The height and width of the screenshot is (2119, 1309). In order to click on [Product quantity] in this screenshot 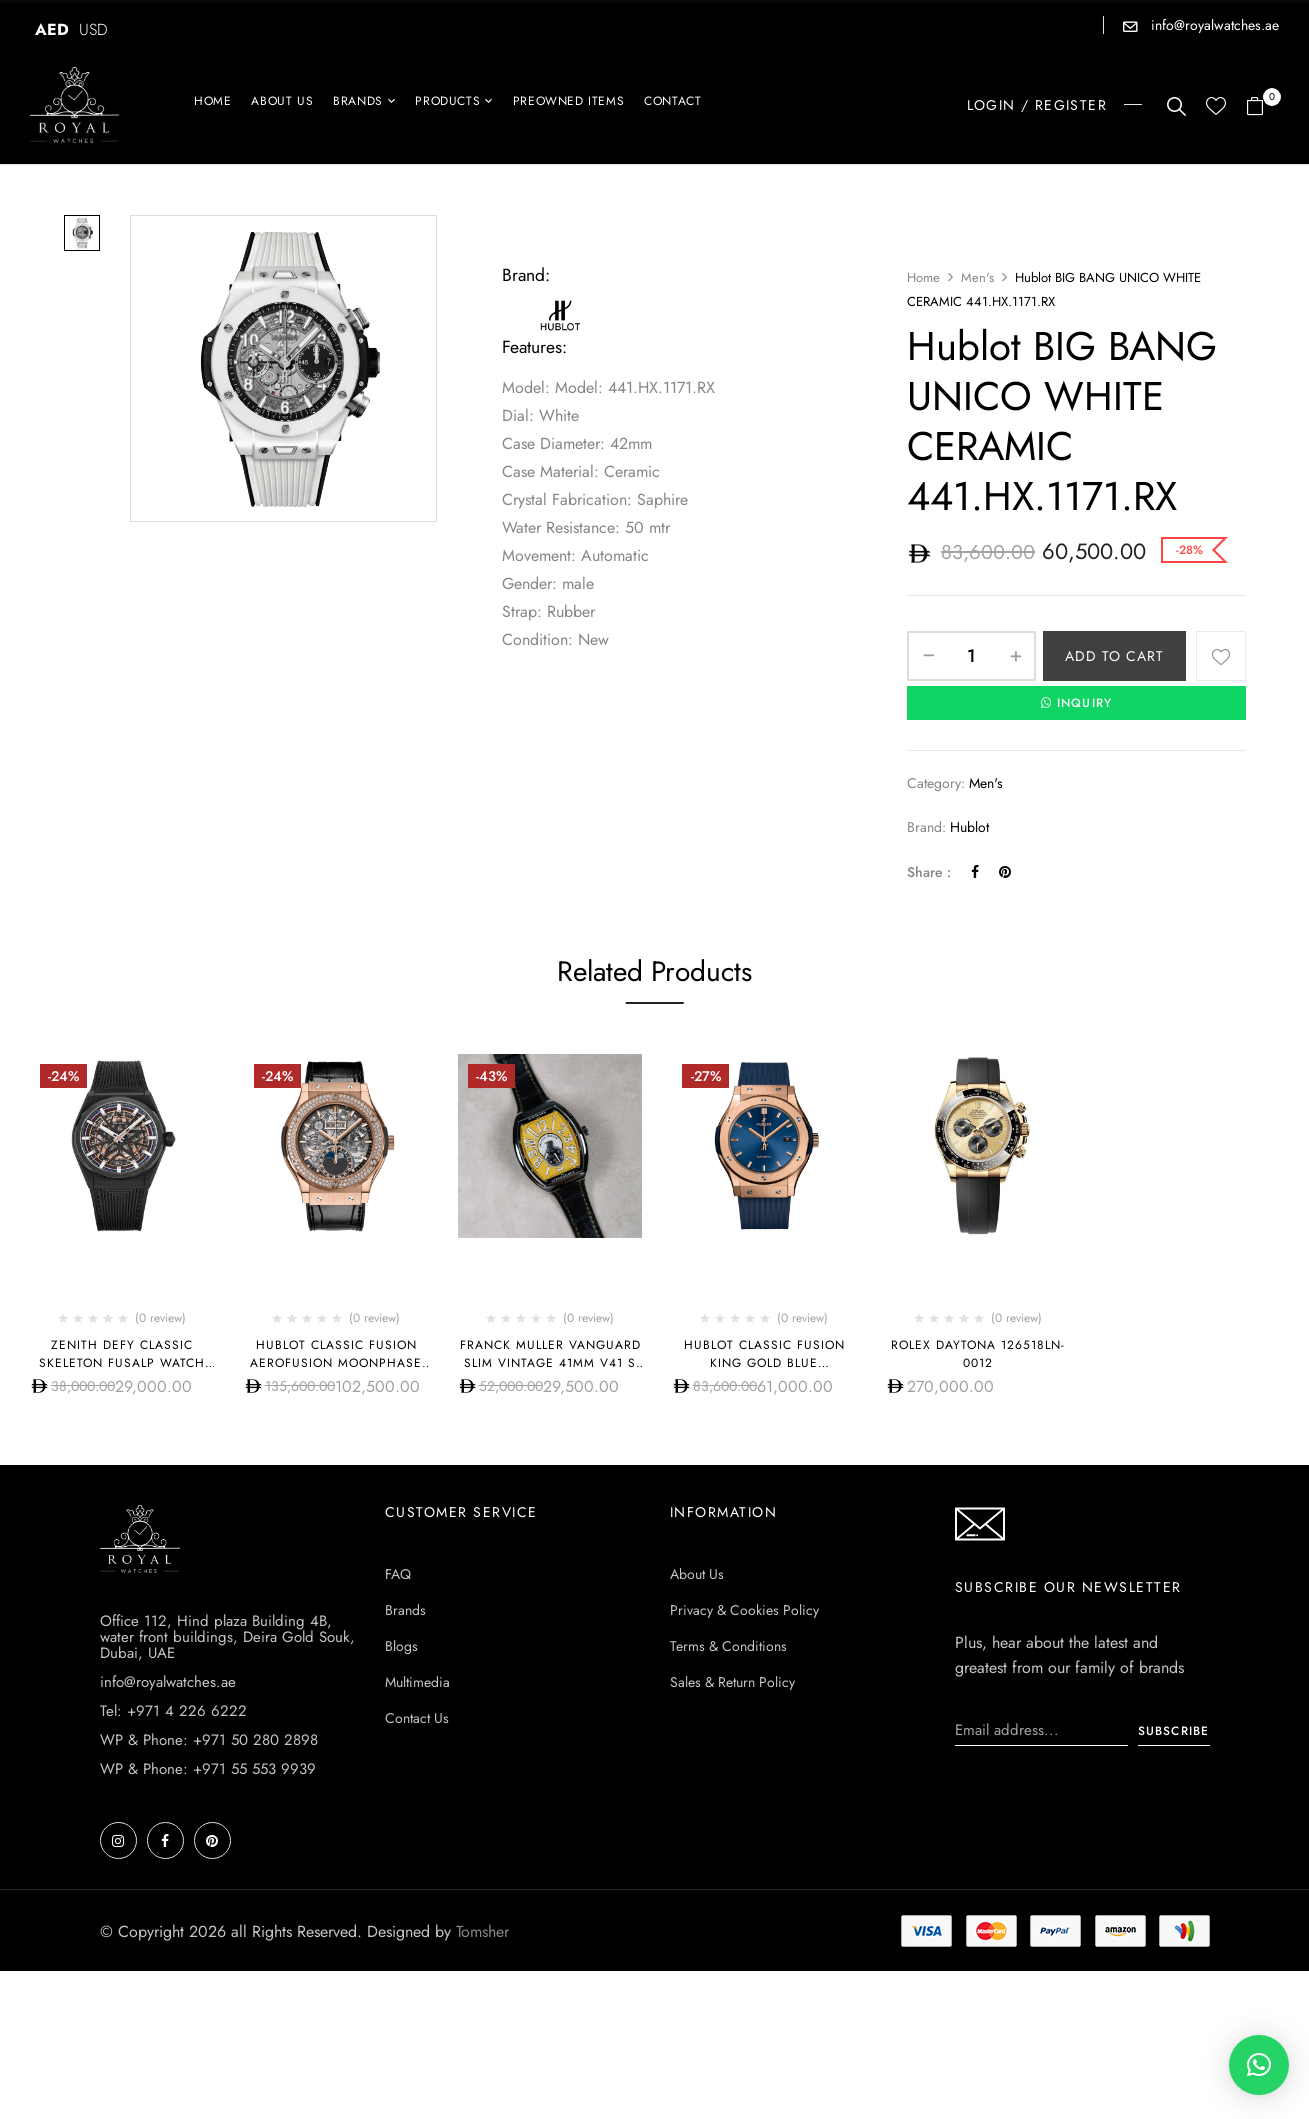, I will do `click(971, 656)`.